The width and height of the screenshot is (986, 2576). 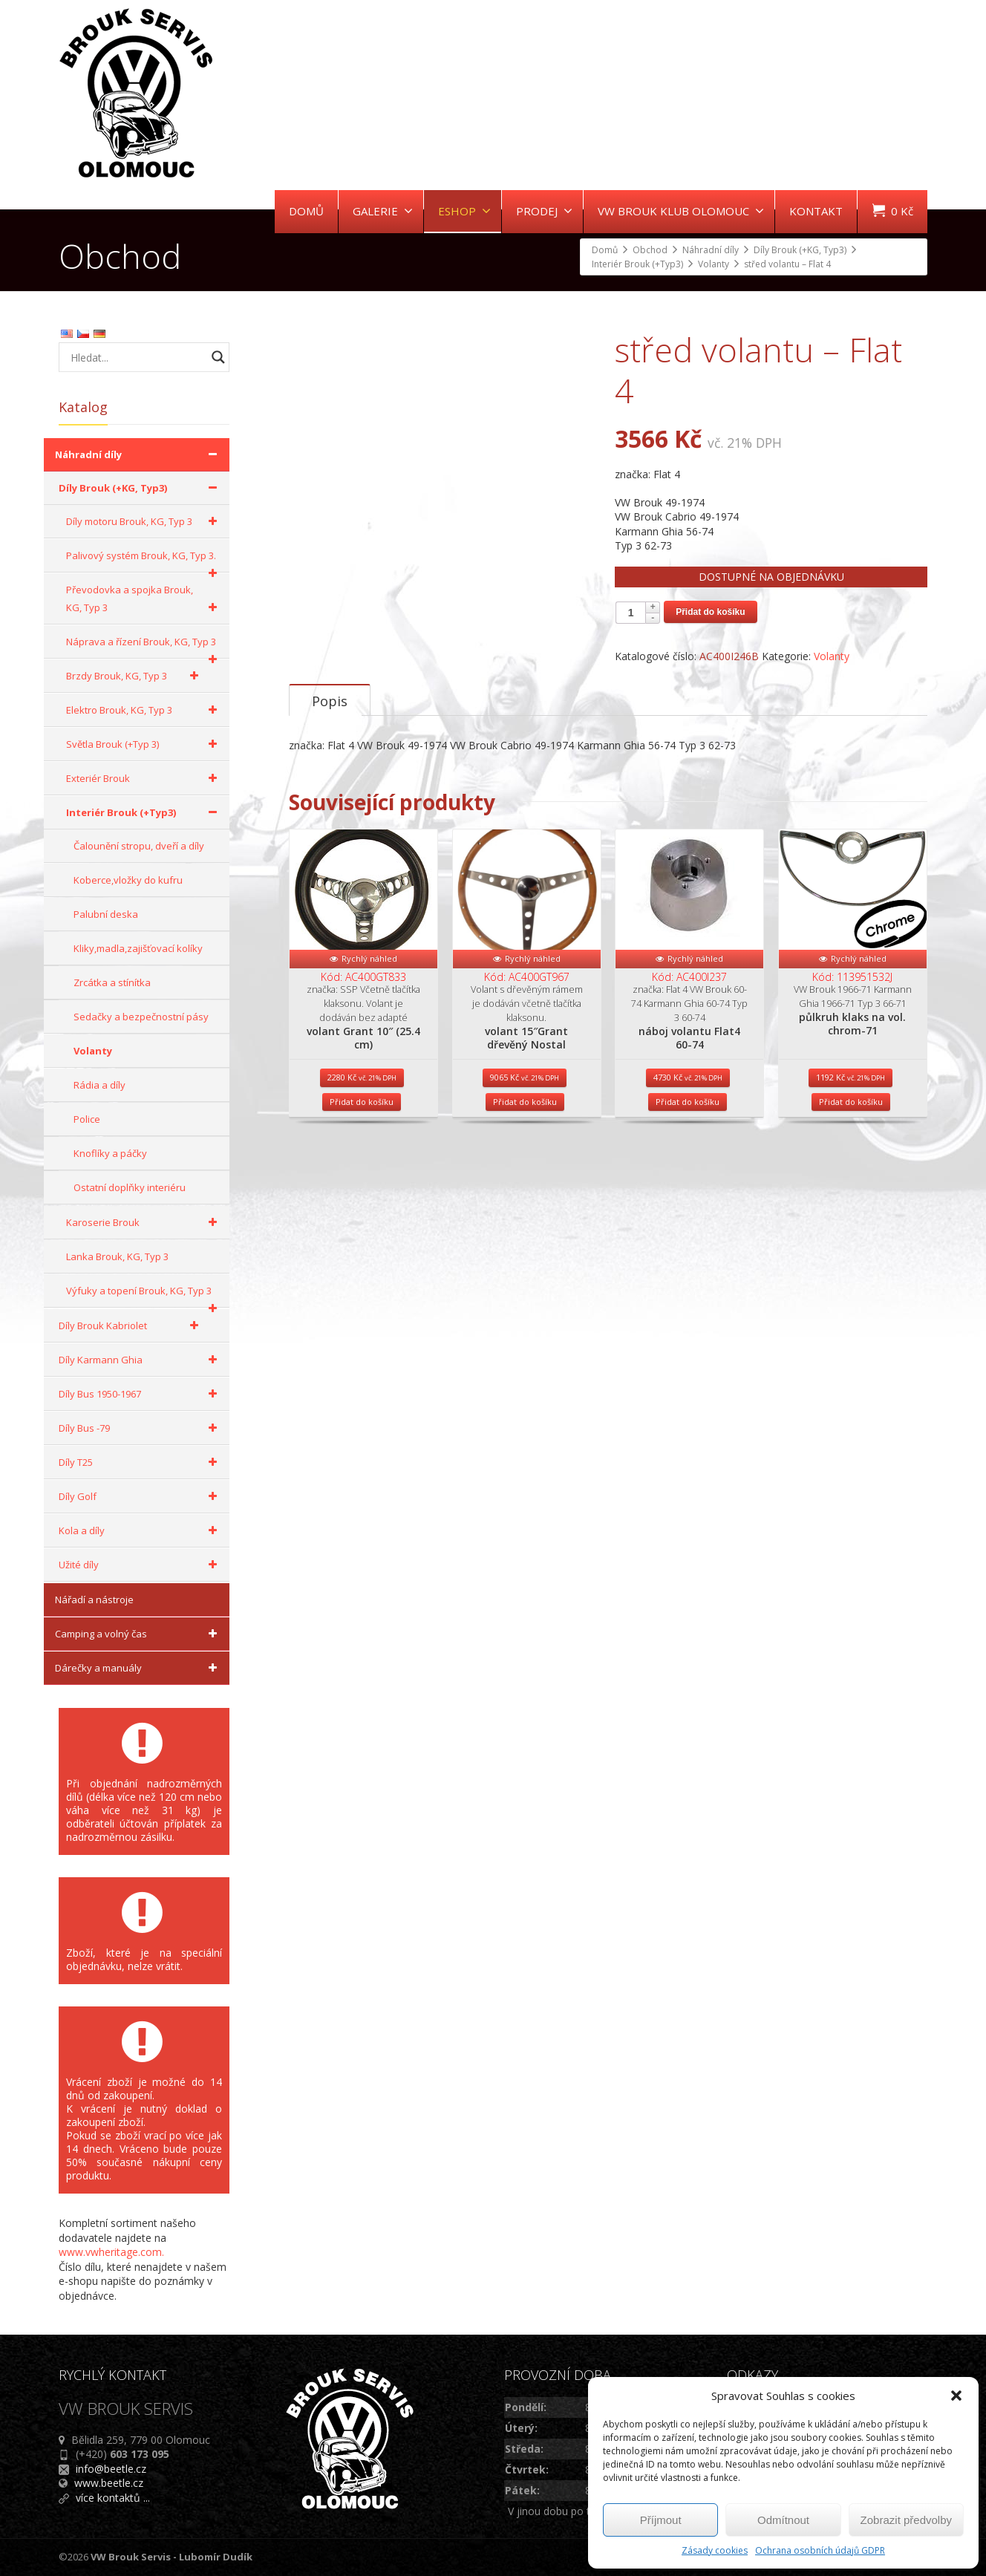 I want to click on info@beetle.cz, so click(x=111, y=2469).